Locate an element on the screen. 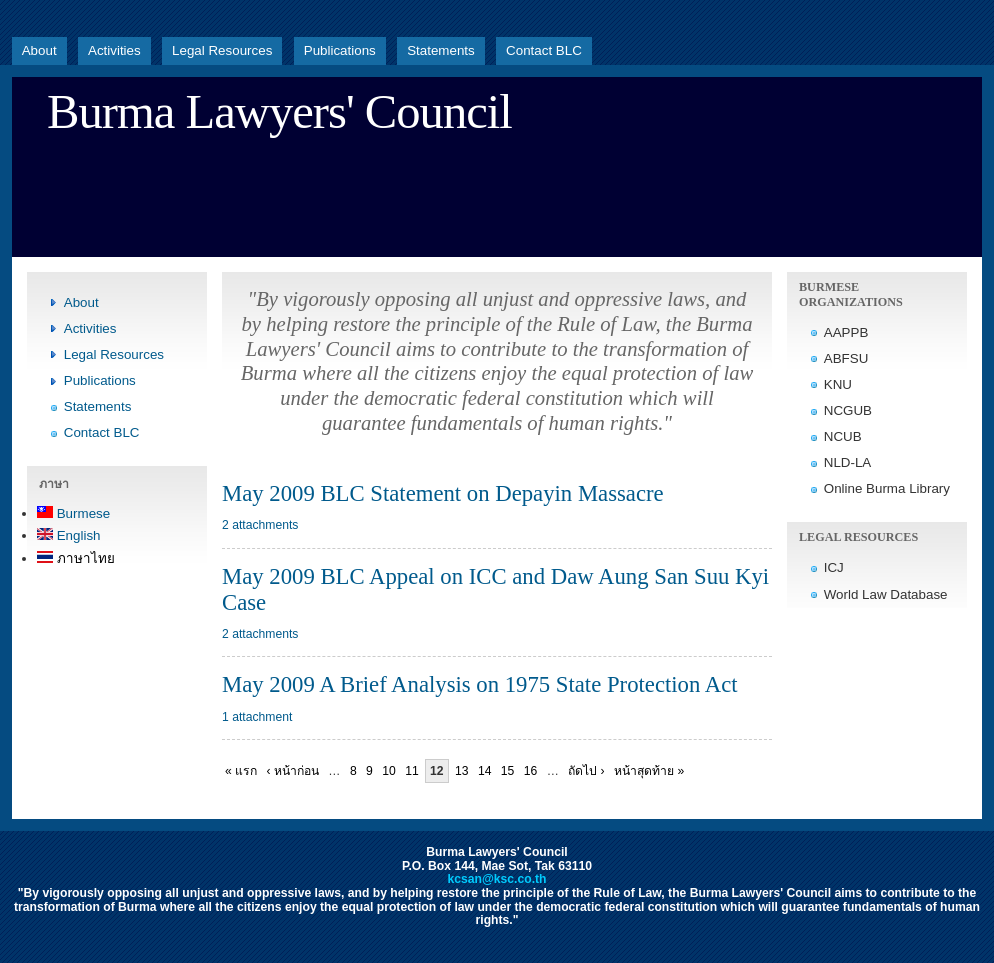 This screenshot has height=963, width=994. « แรก is located at coordinates (241, 771).